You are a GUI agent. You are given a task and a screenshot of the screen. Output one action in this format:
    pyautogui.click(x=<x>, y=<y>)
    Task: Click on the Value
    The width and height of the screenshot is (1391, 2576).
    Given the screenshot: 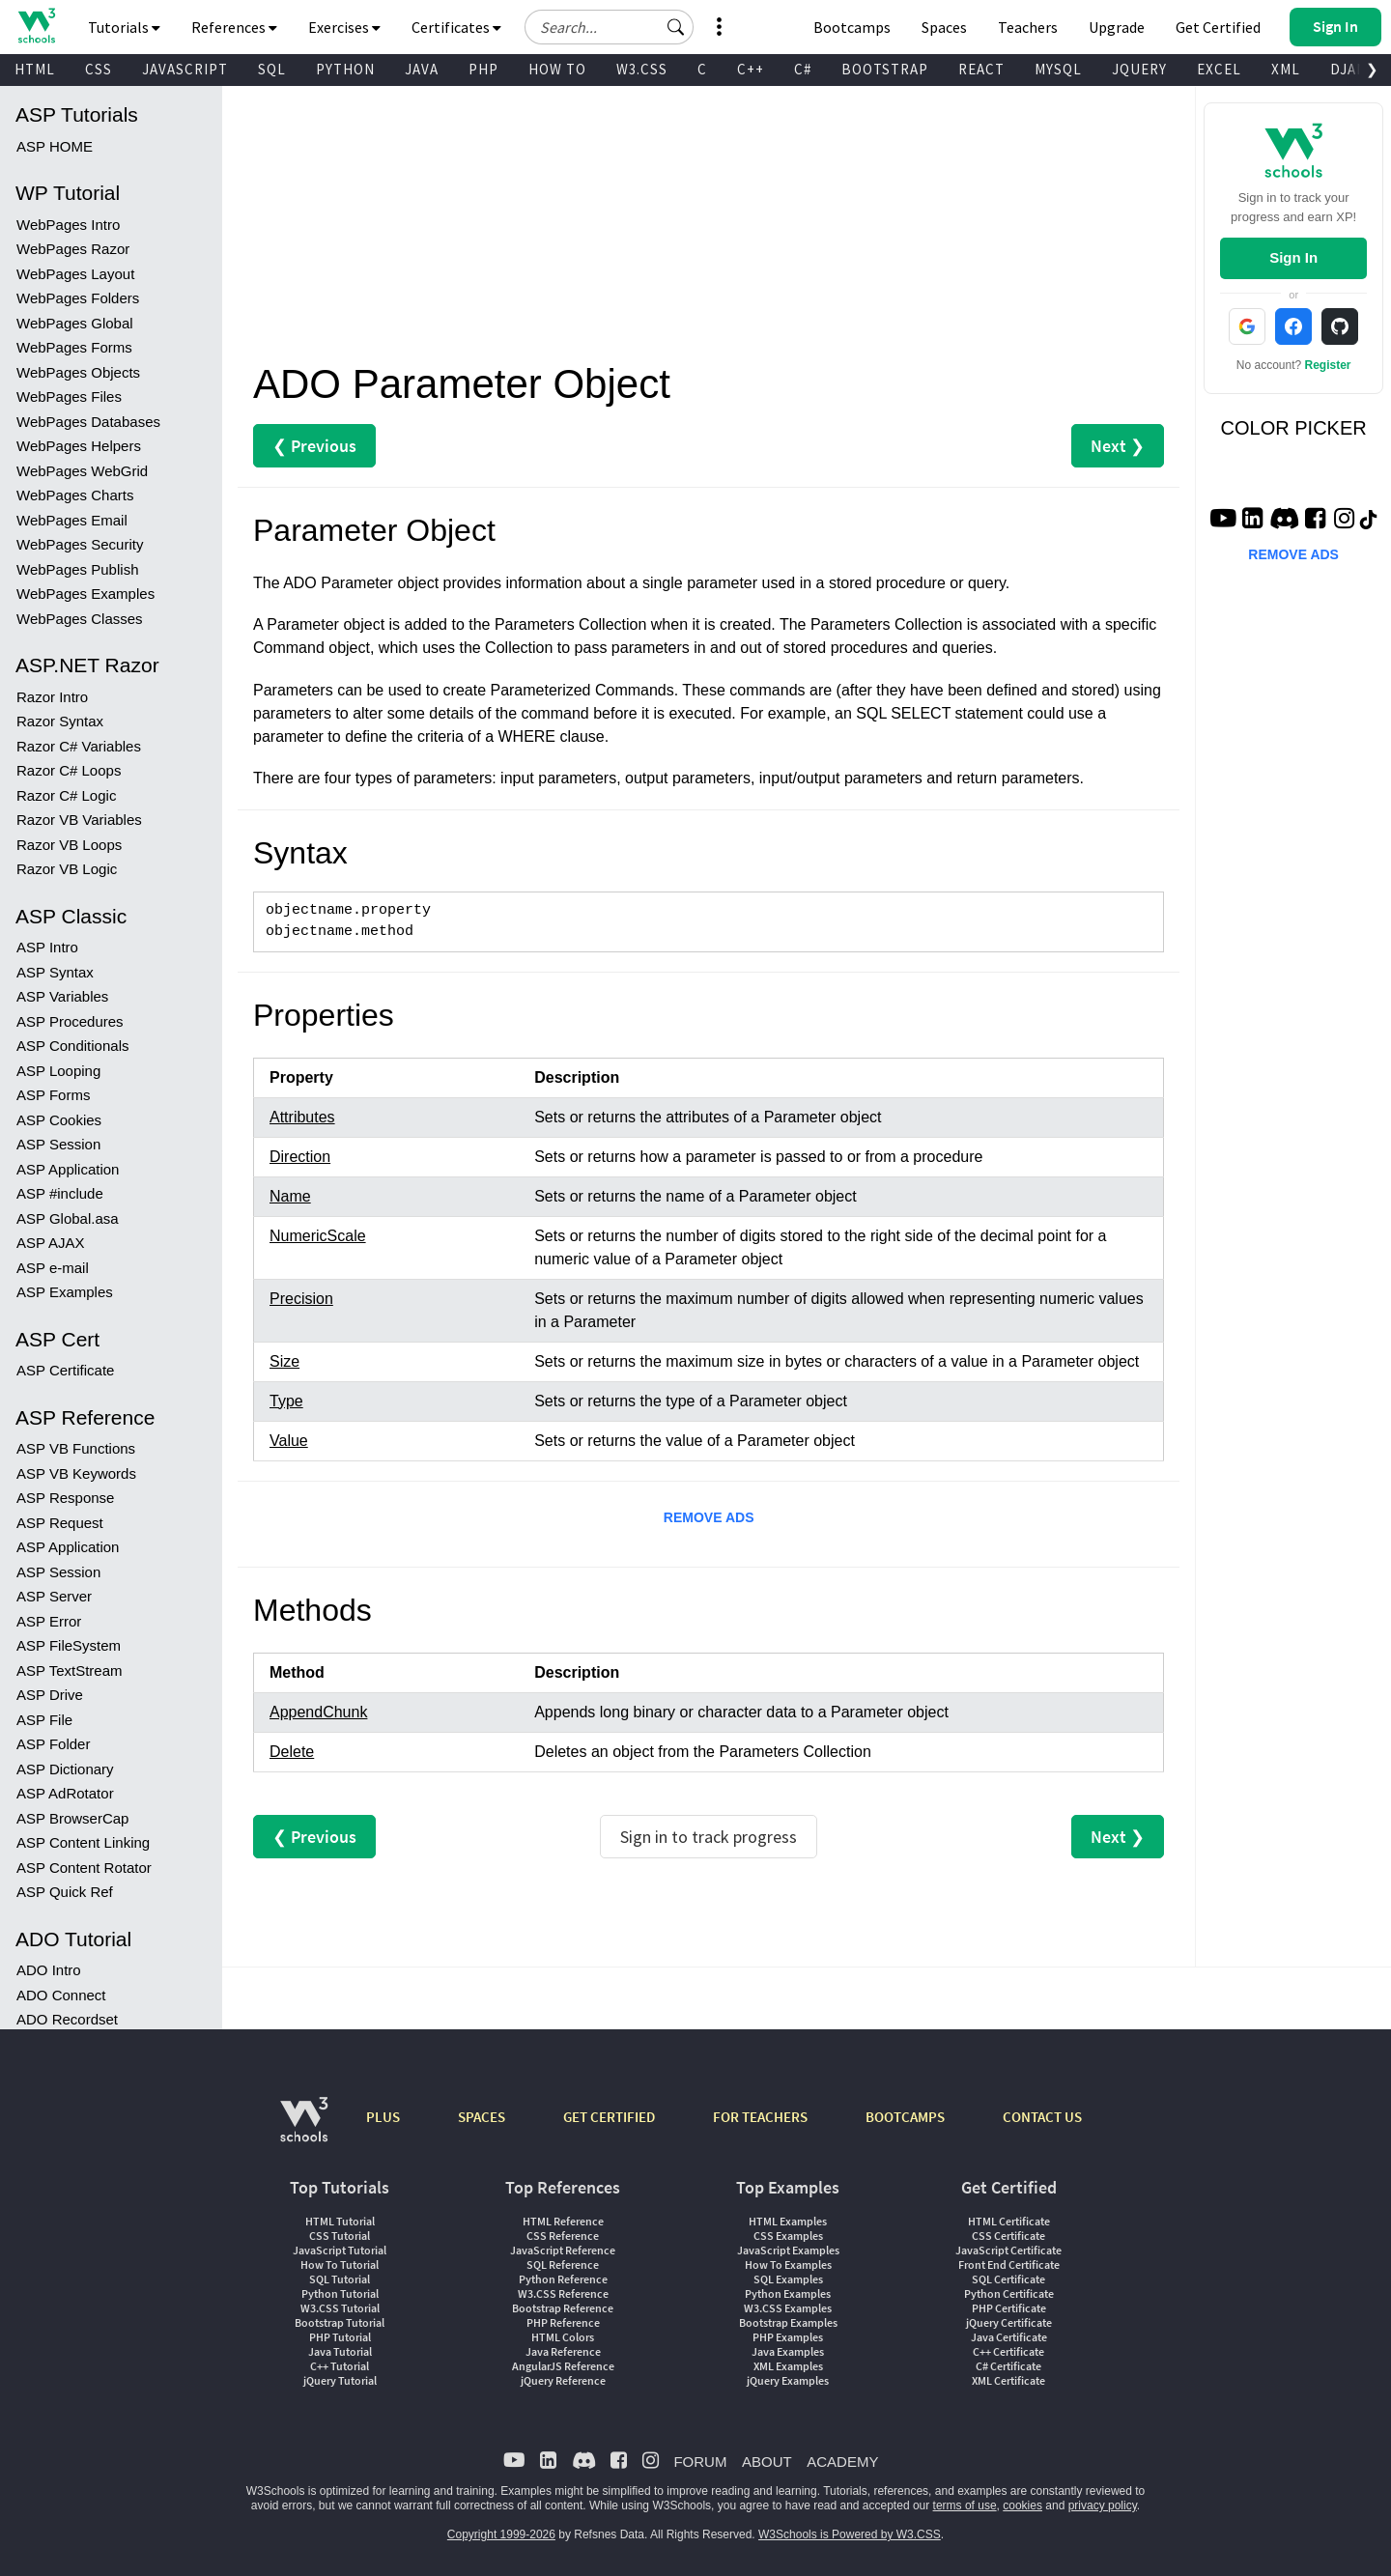 What is the action you would take?
    pyautogui.click(x=289, y=1440)
    